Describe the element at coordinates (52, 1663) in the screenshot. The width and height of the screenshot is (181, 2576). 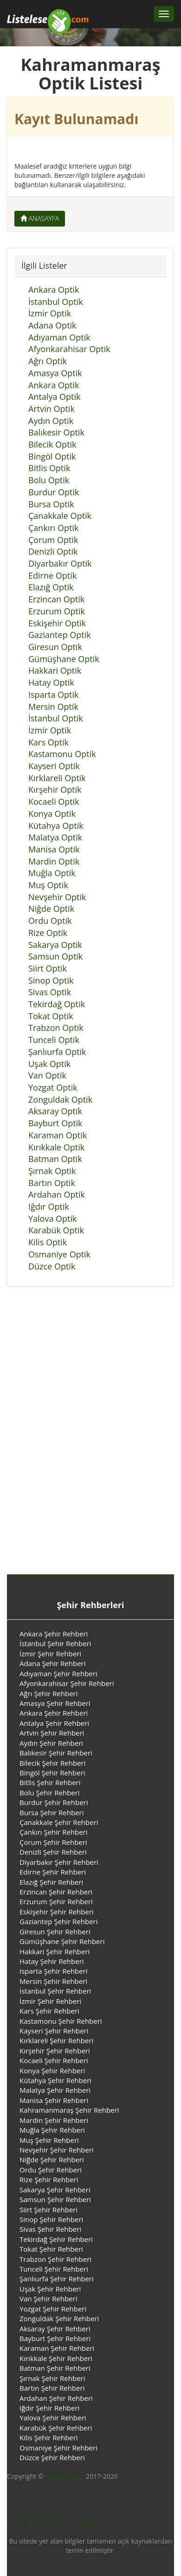
I see `Adana Şehir Rehberi` at that location.